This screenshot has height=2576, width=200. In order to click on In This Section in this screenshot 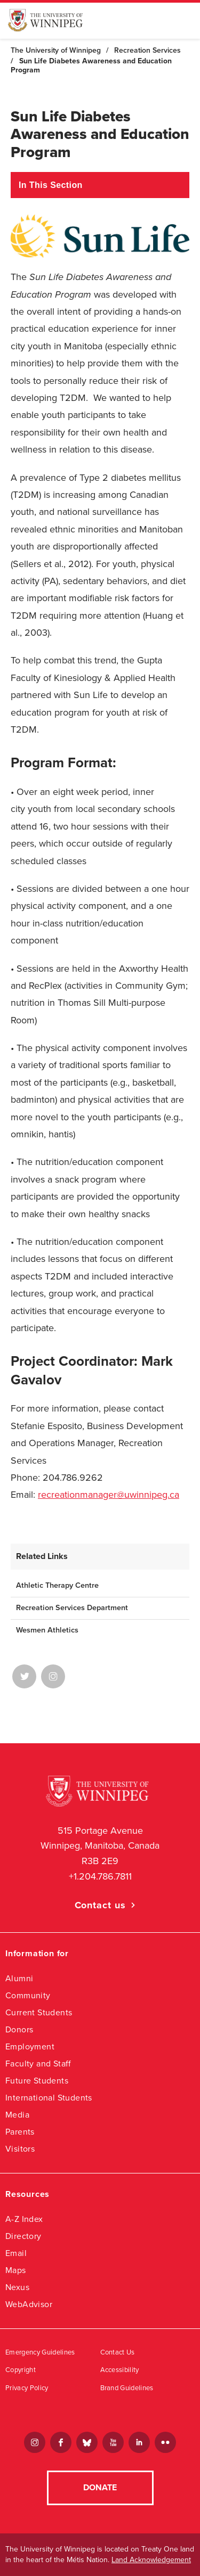, I will do `click(51, 185)`.